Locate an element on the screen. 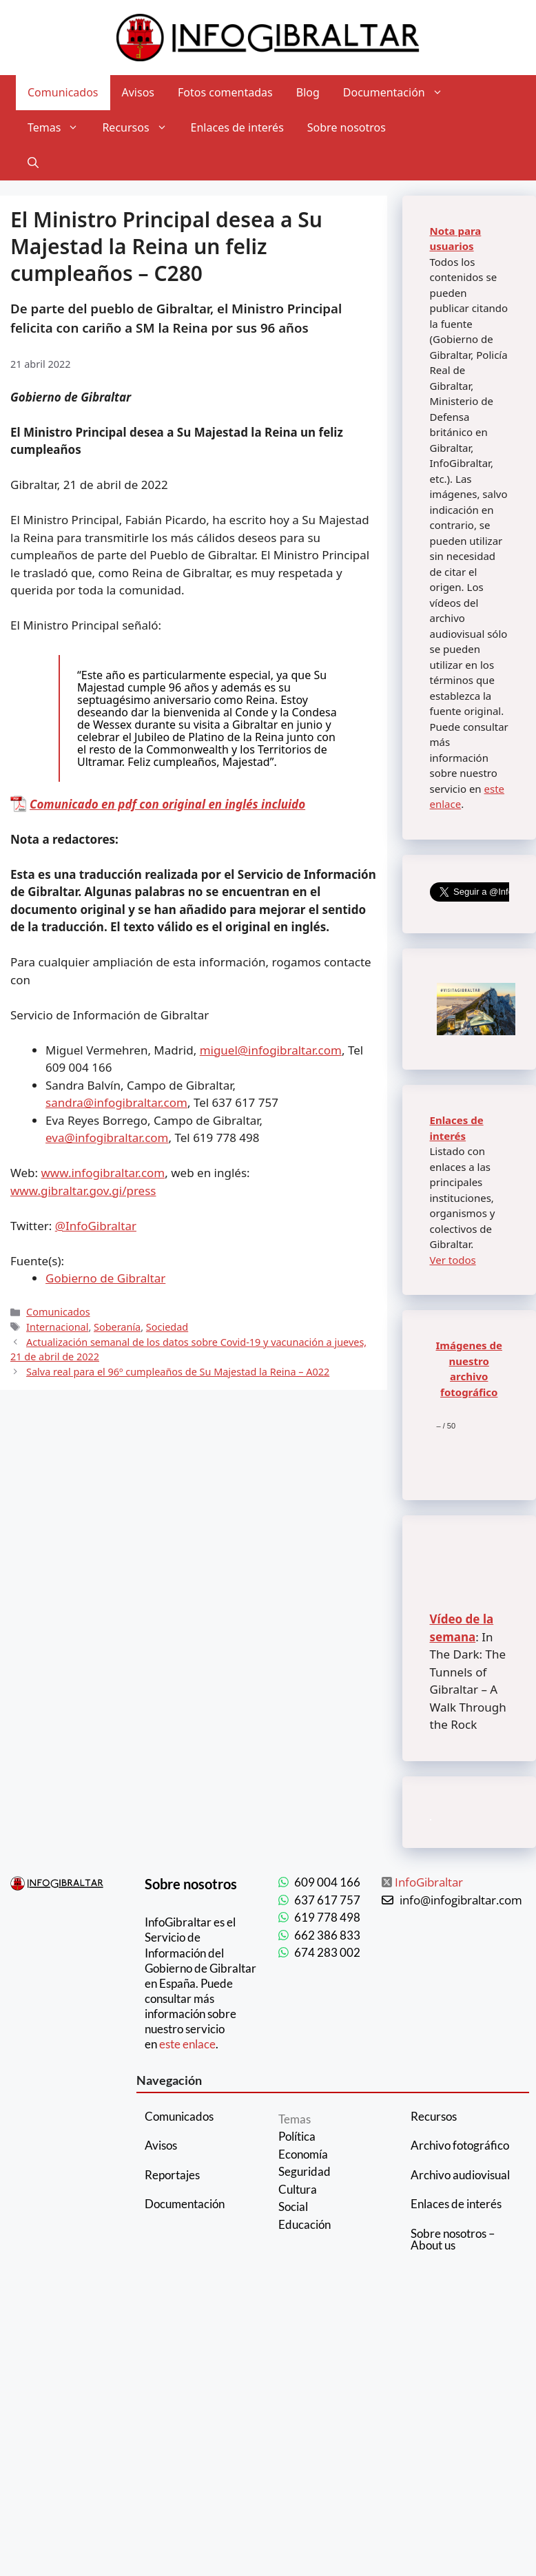  Política is located at coordinates (297, 2136).